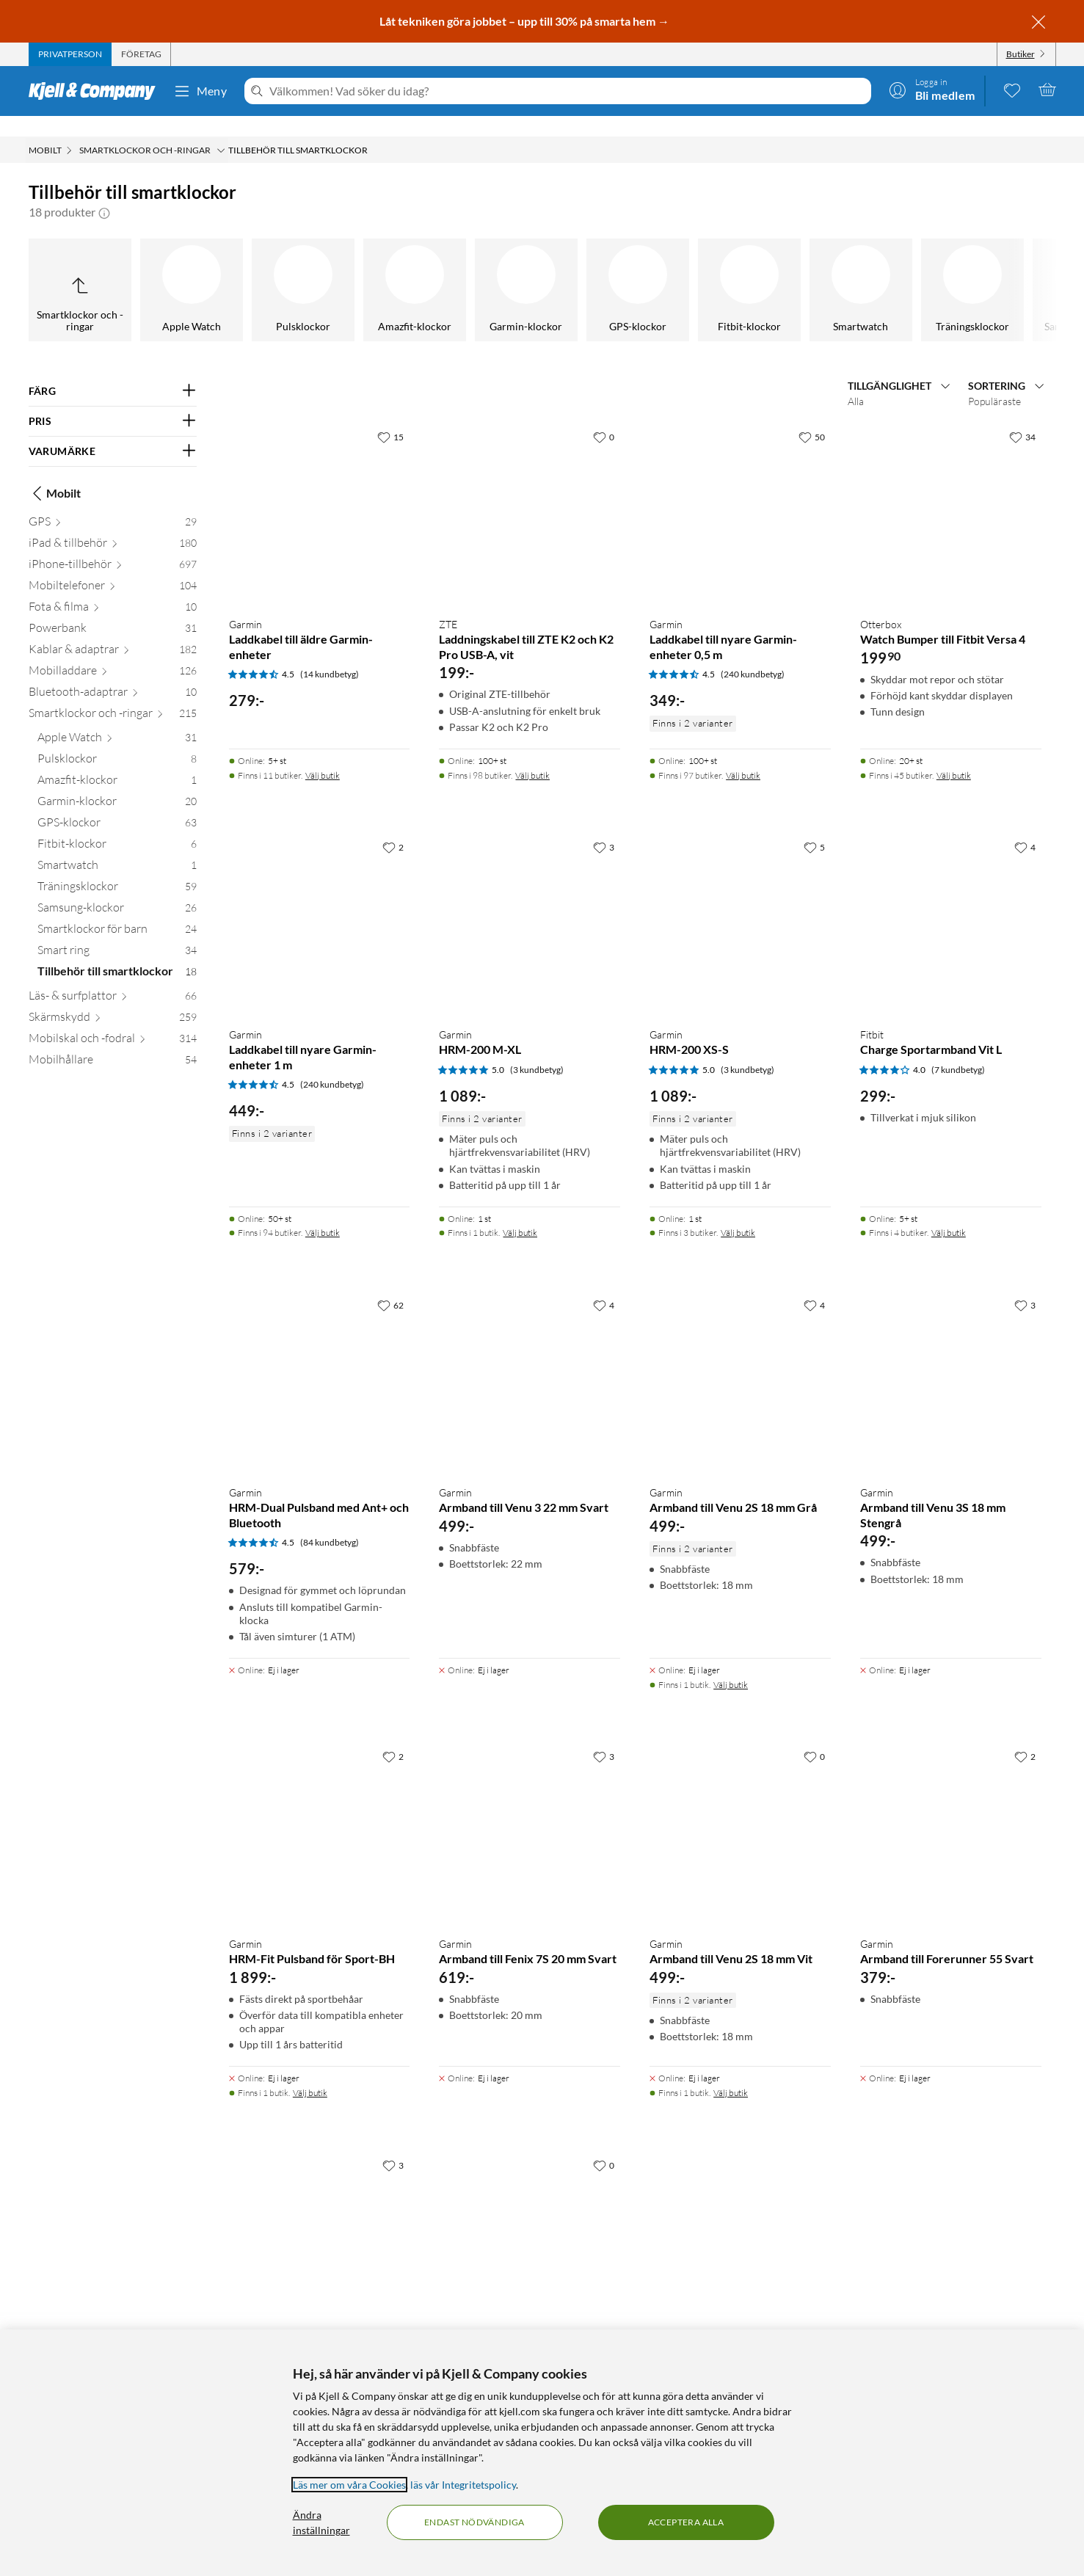 Image resolution: width=1084 pixels, height=2576 pixels. I want to click on Välj butik [Finns i 97 butiker. Välj butik], so click(743, 754).